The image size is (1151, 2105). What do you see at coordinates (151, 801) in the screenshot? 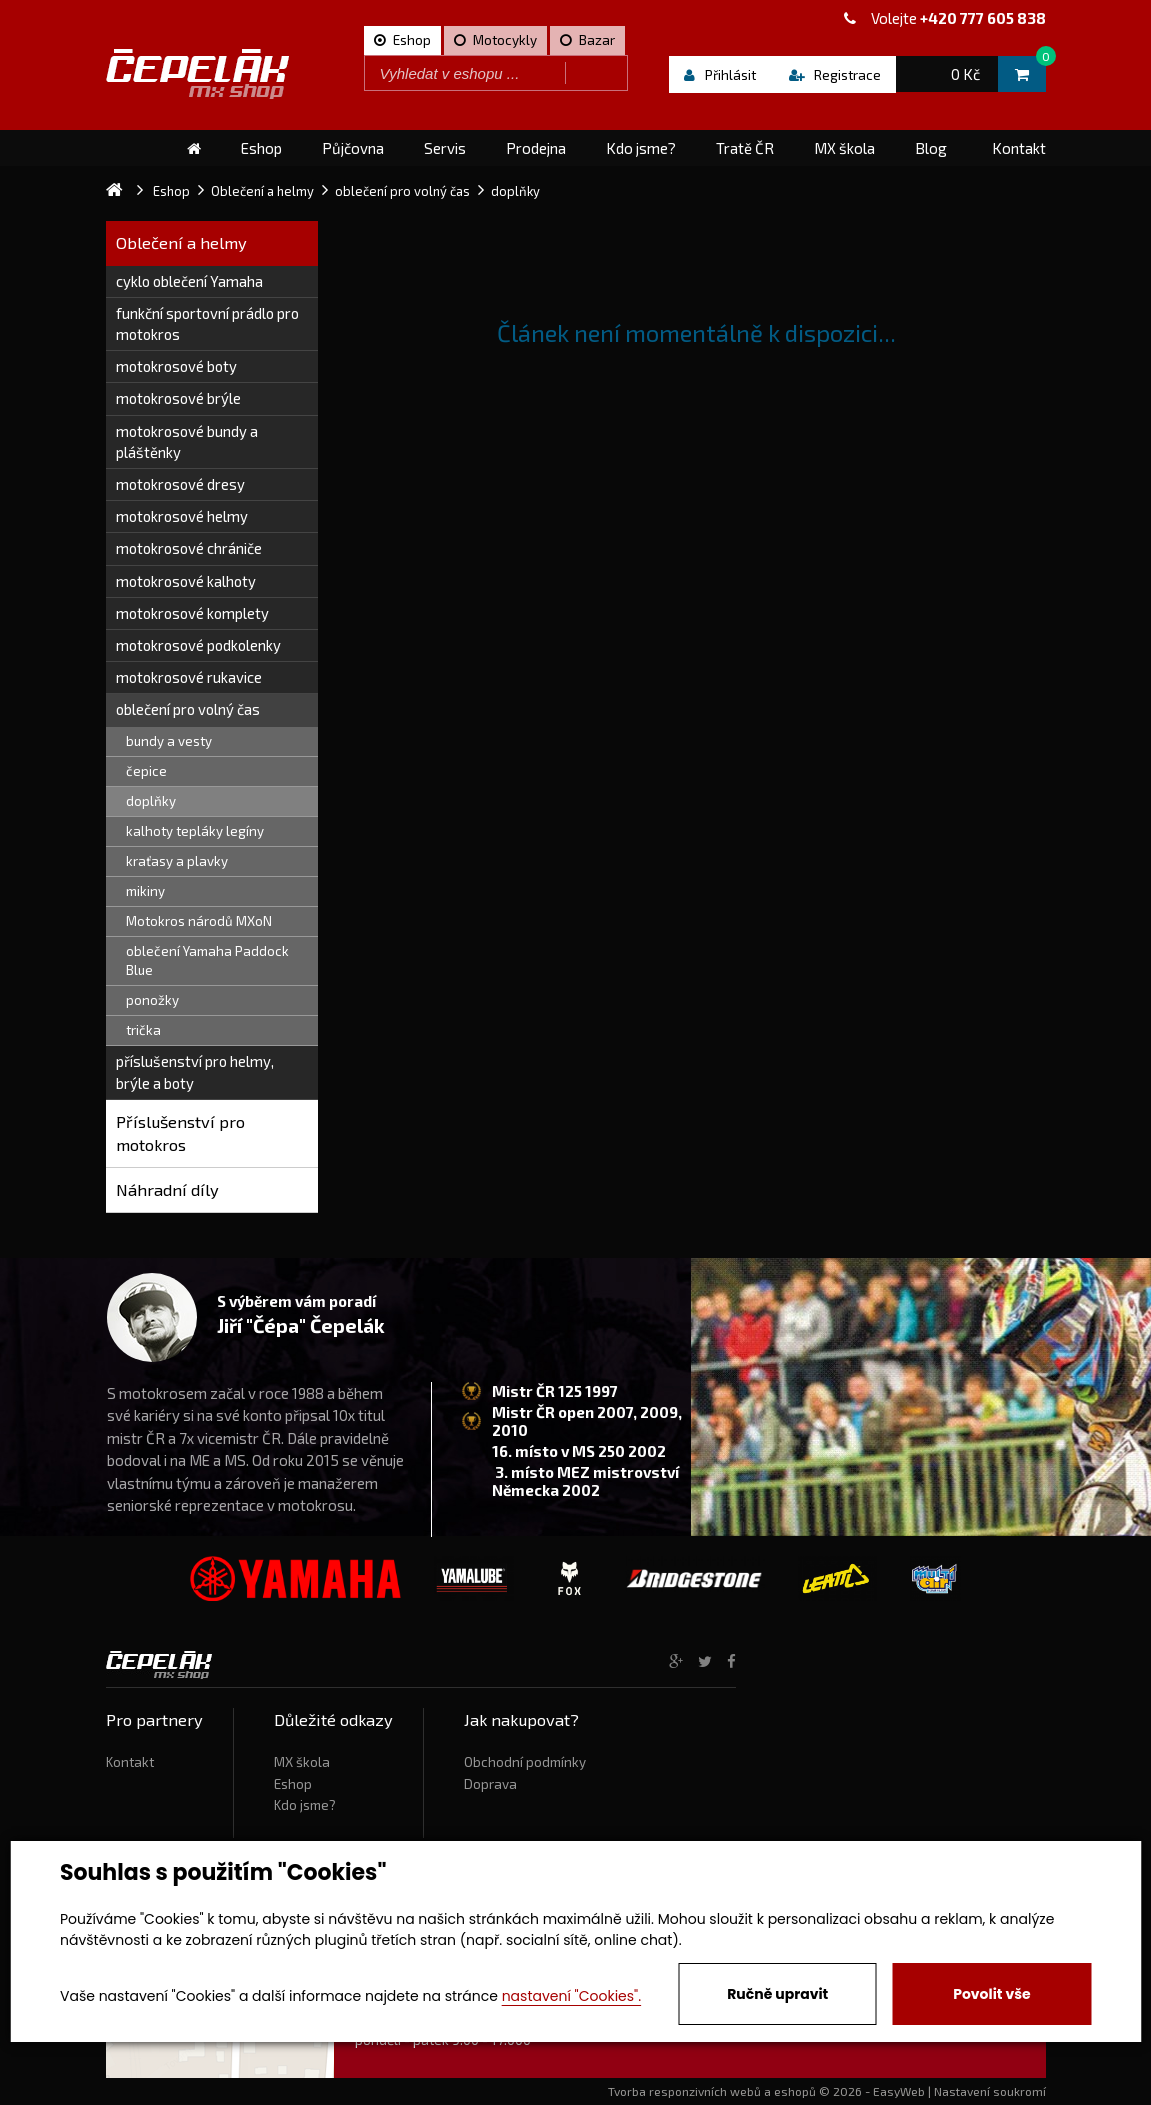
I see `doplňky` at bounding box center [151, 801].